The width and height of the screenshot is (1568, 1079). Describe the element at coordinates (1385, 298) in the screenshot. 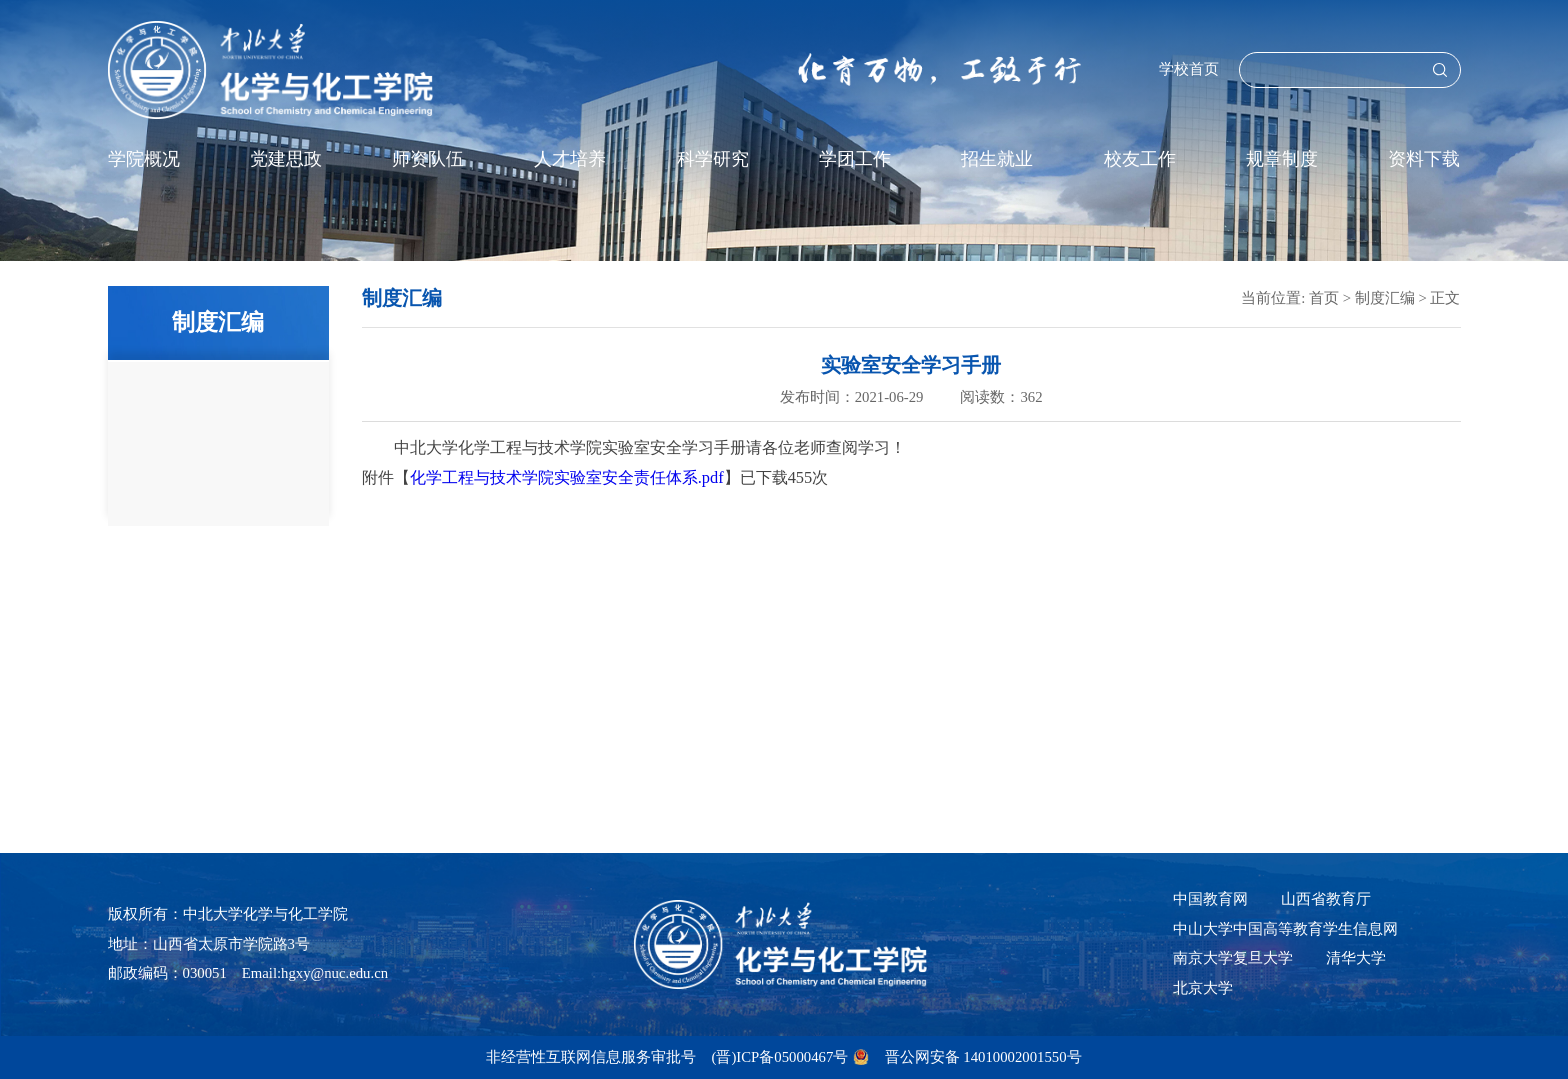

I see `制度汇编` at that location.